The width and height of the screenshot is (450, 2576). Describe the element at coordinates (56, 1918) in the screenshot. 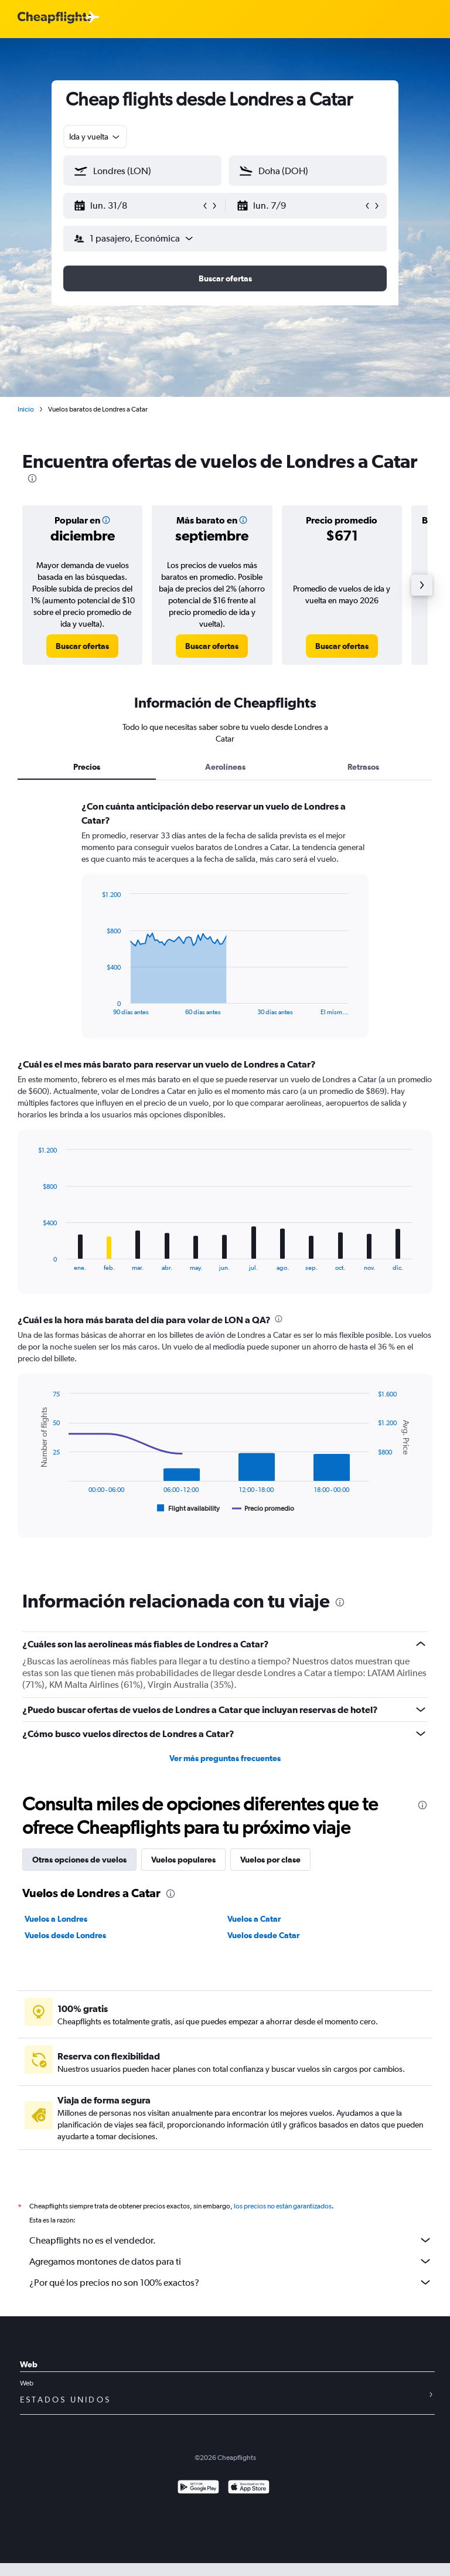

I see `Vuelos a Londres` at that location.